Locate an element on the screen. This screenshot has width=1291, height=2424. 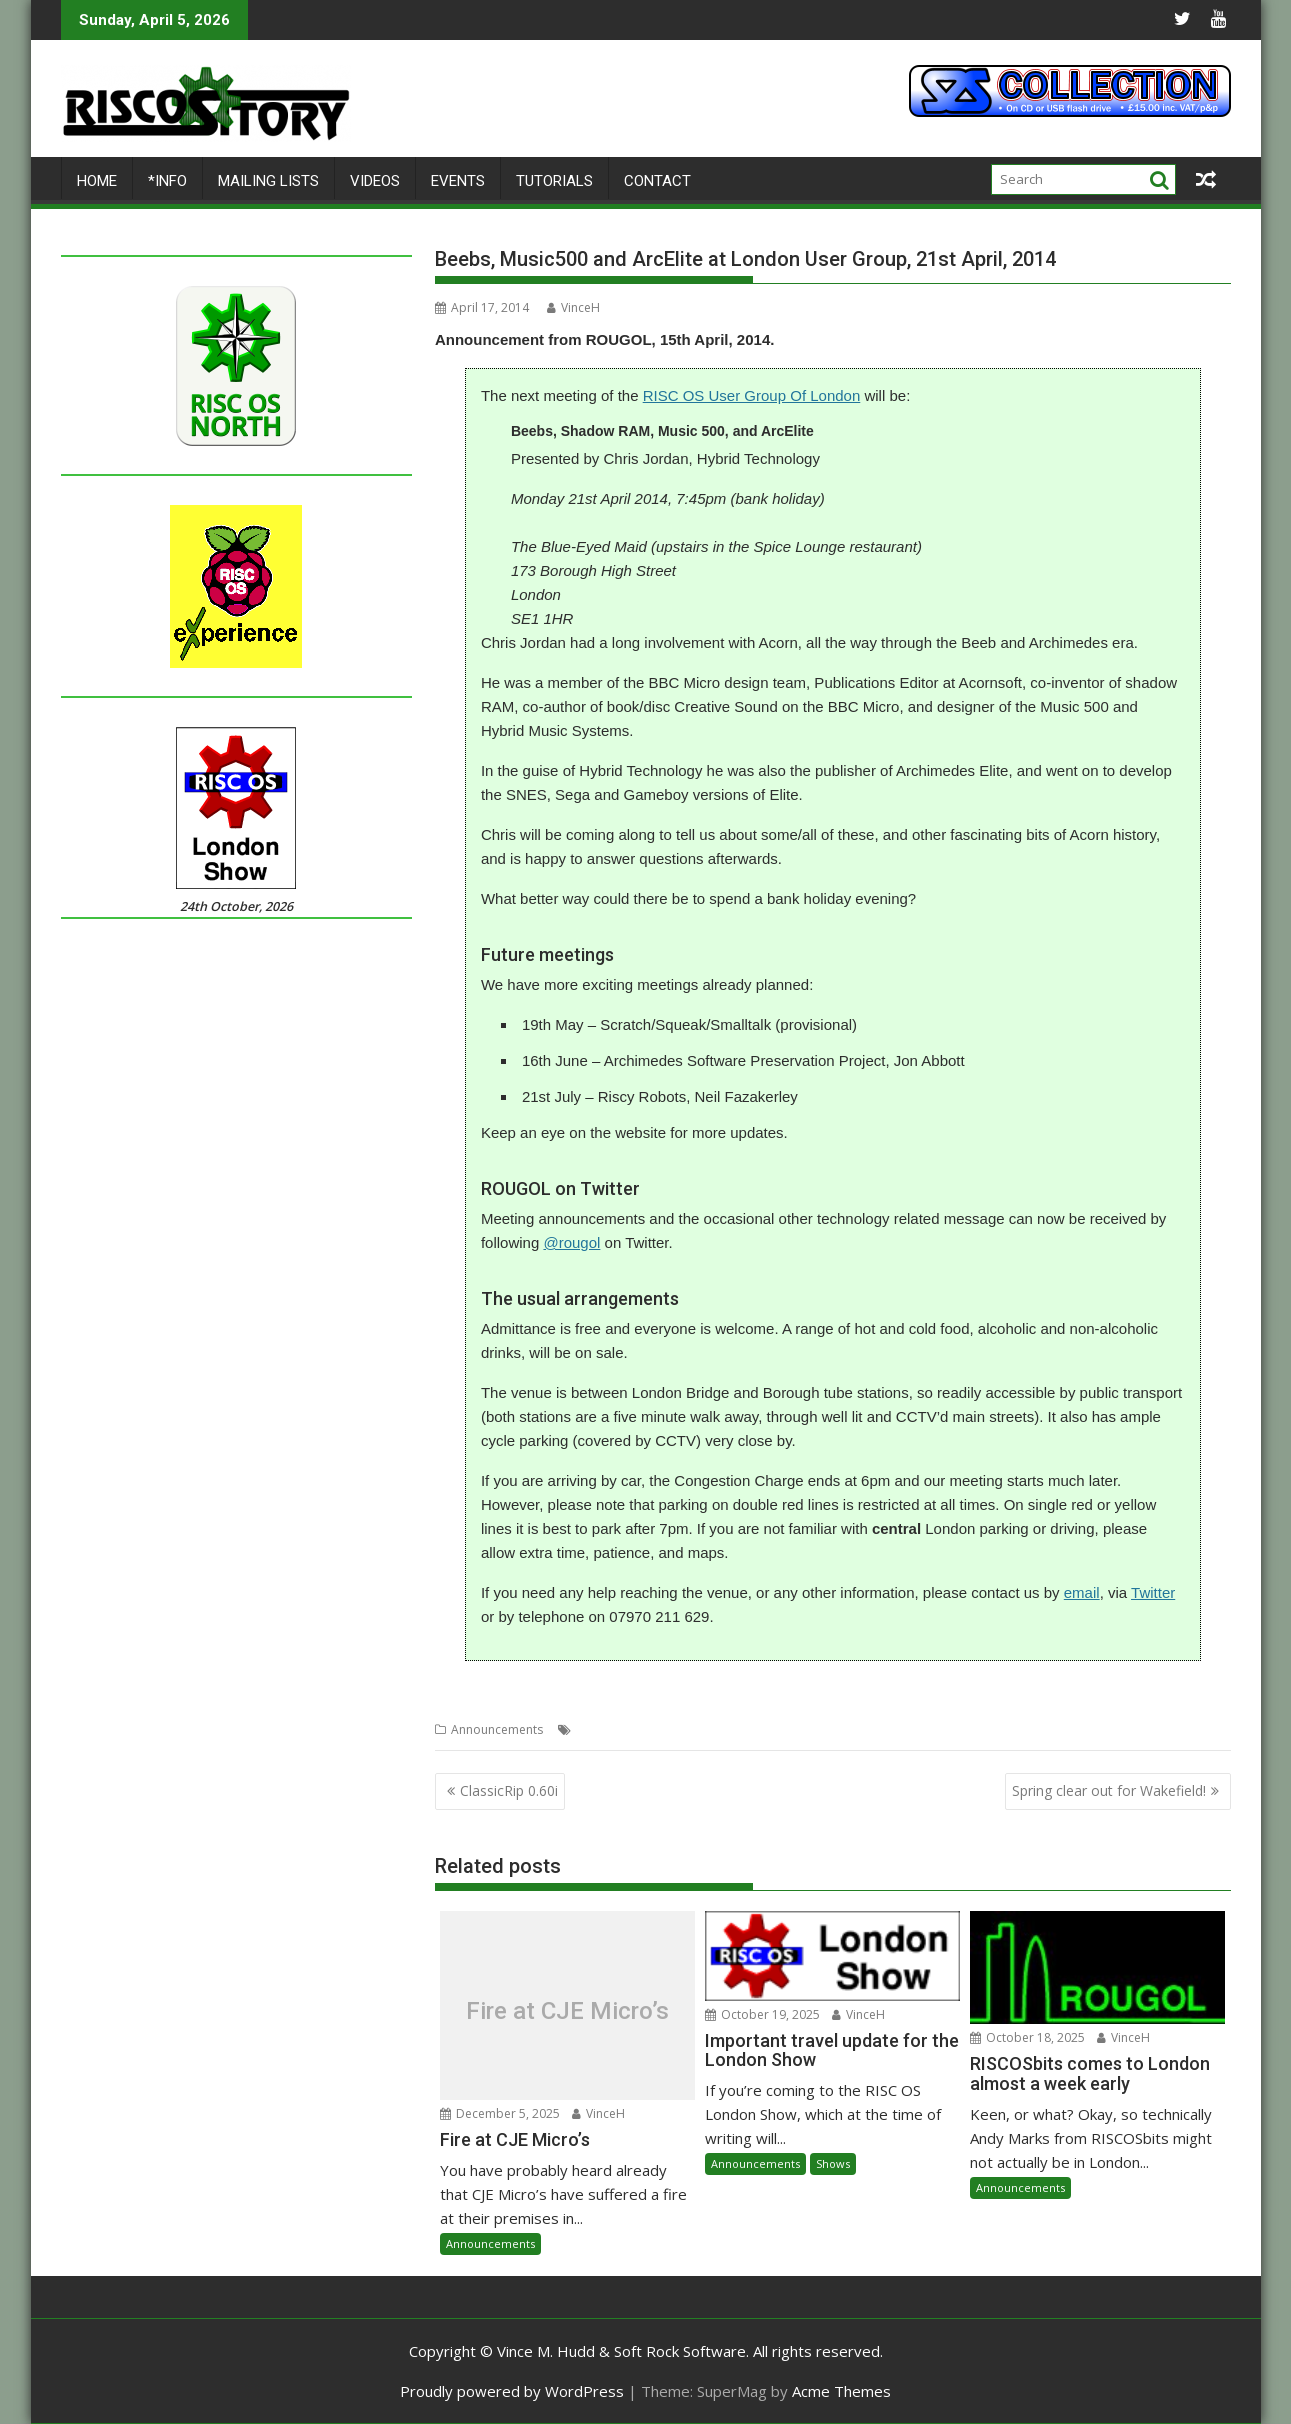
Home is located at coordinates (97, 181).